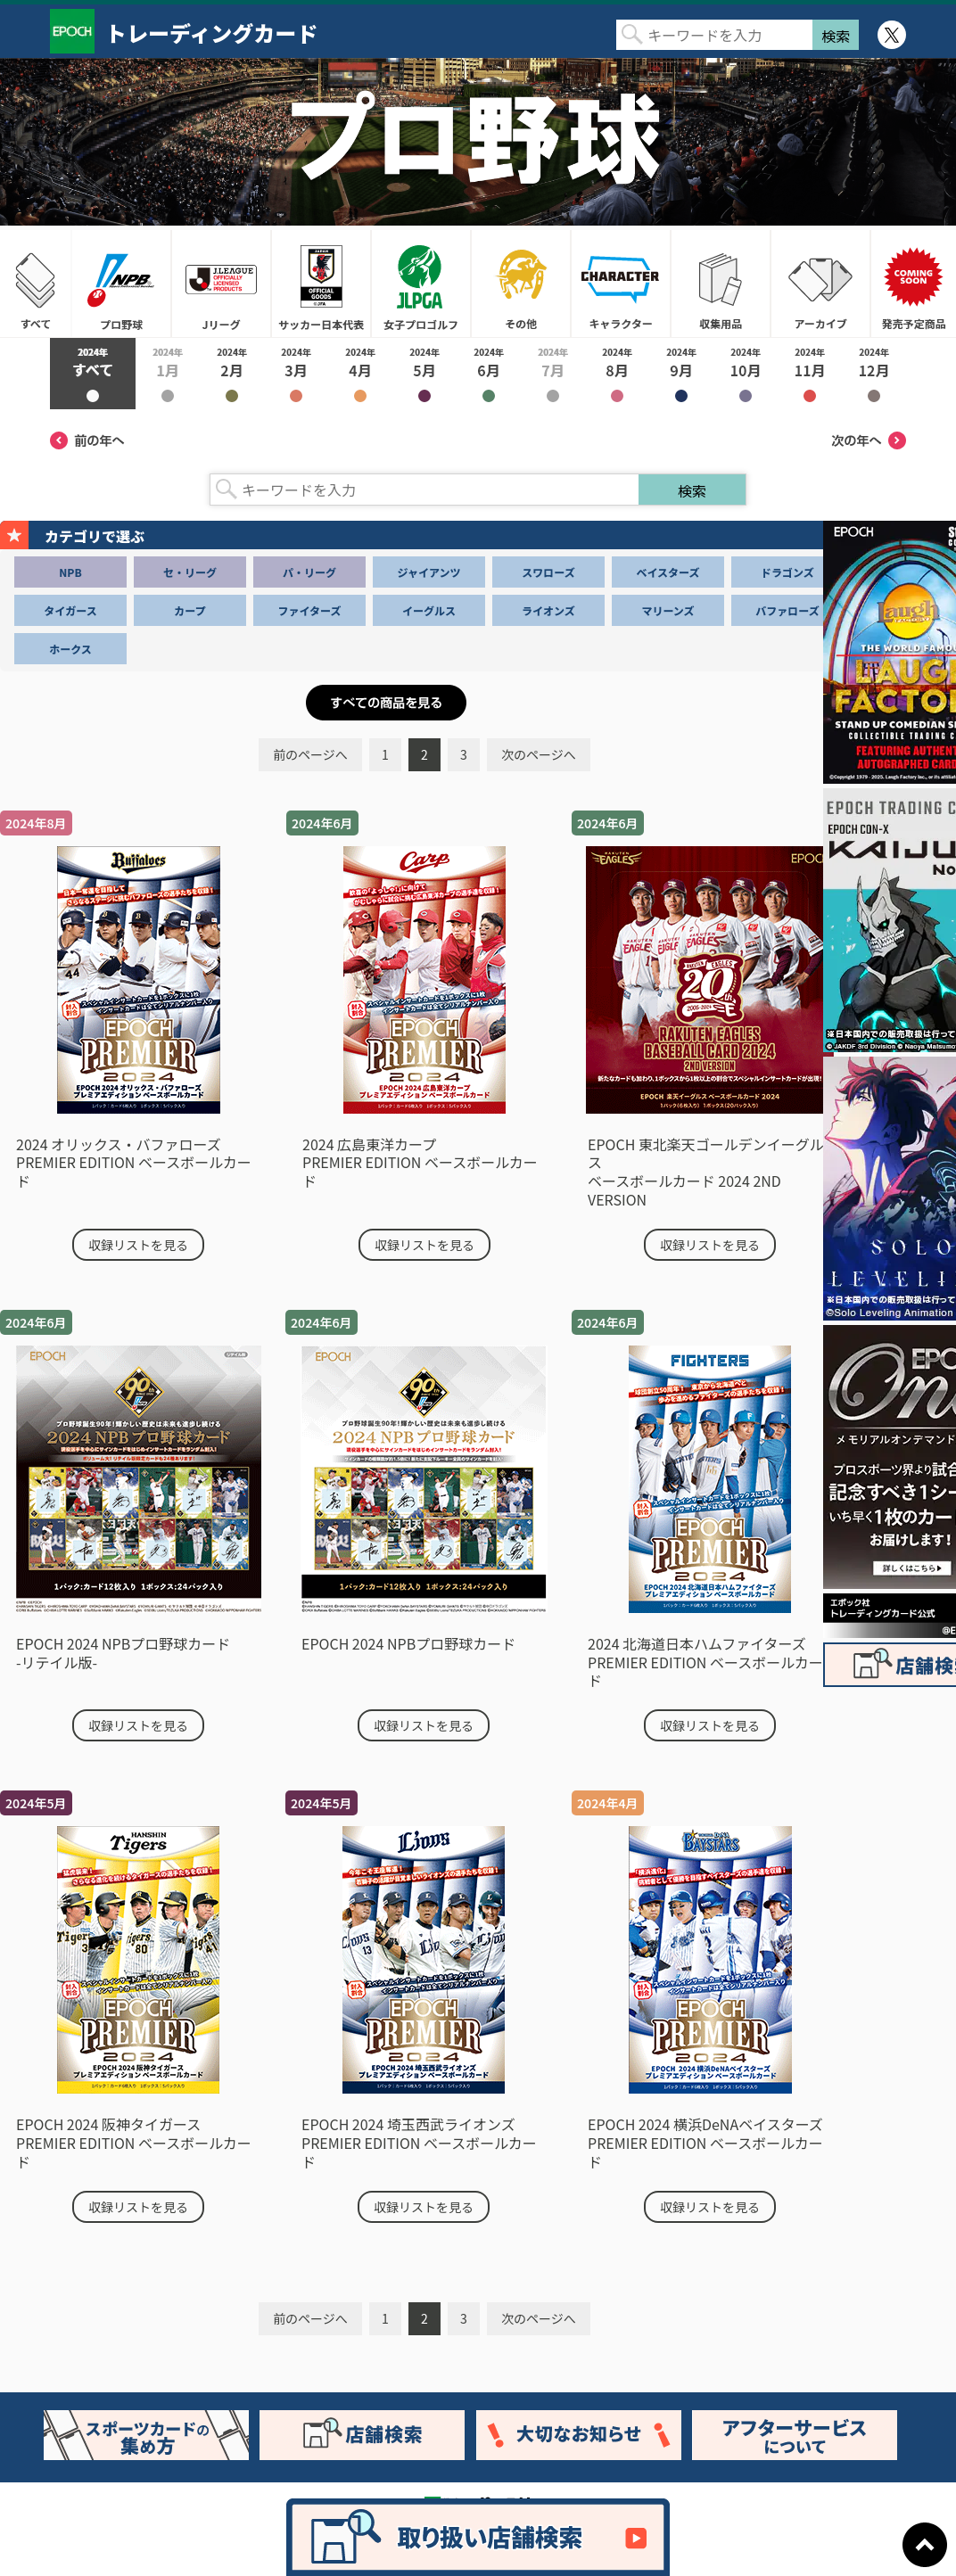  Describe the element at coordinates (70, 648) in the screenshot. I see `ホークス` at that location.